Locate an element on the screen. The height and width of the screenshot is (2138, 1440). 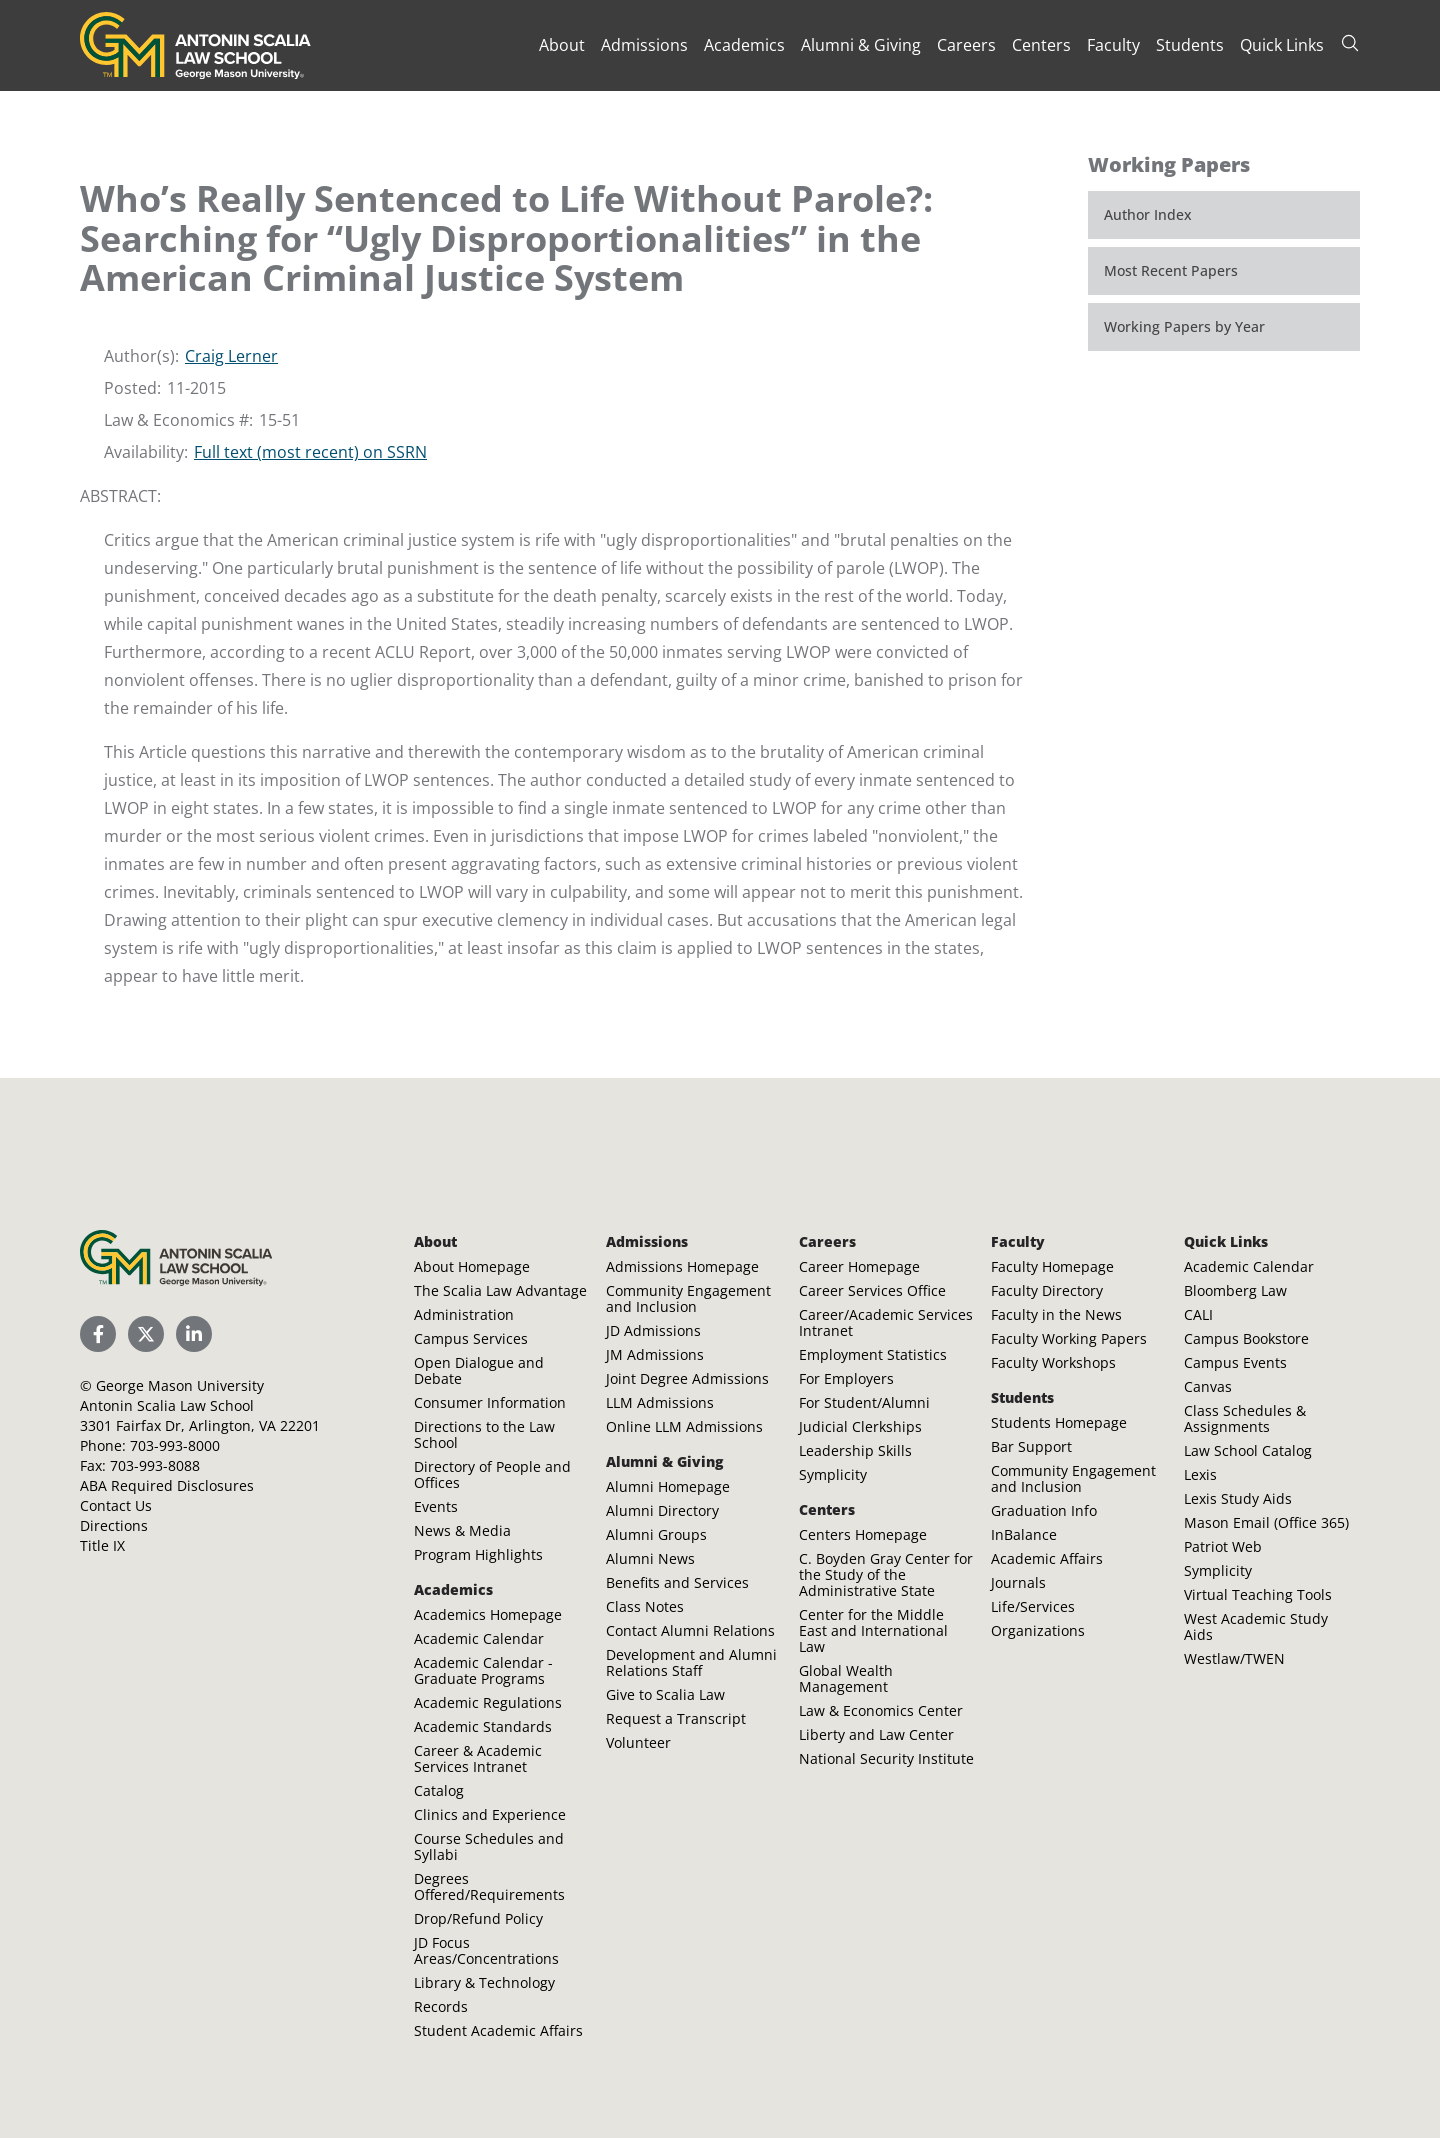
CALI is located at coordinates (1198, 1314).